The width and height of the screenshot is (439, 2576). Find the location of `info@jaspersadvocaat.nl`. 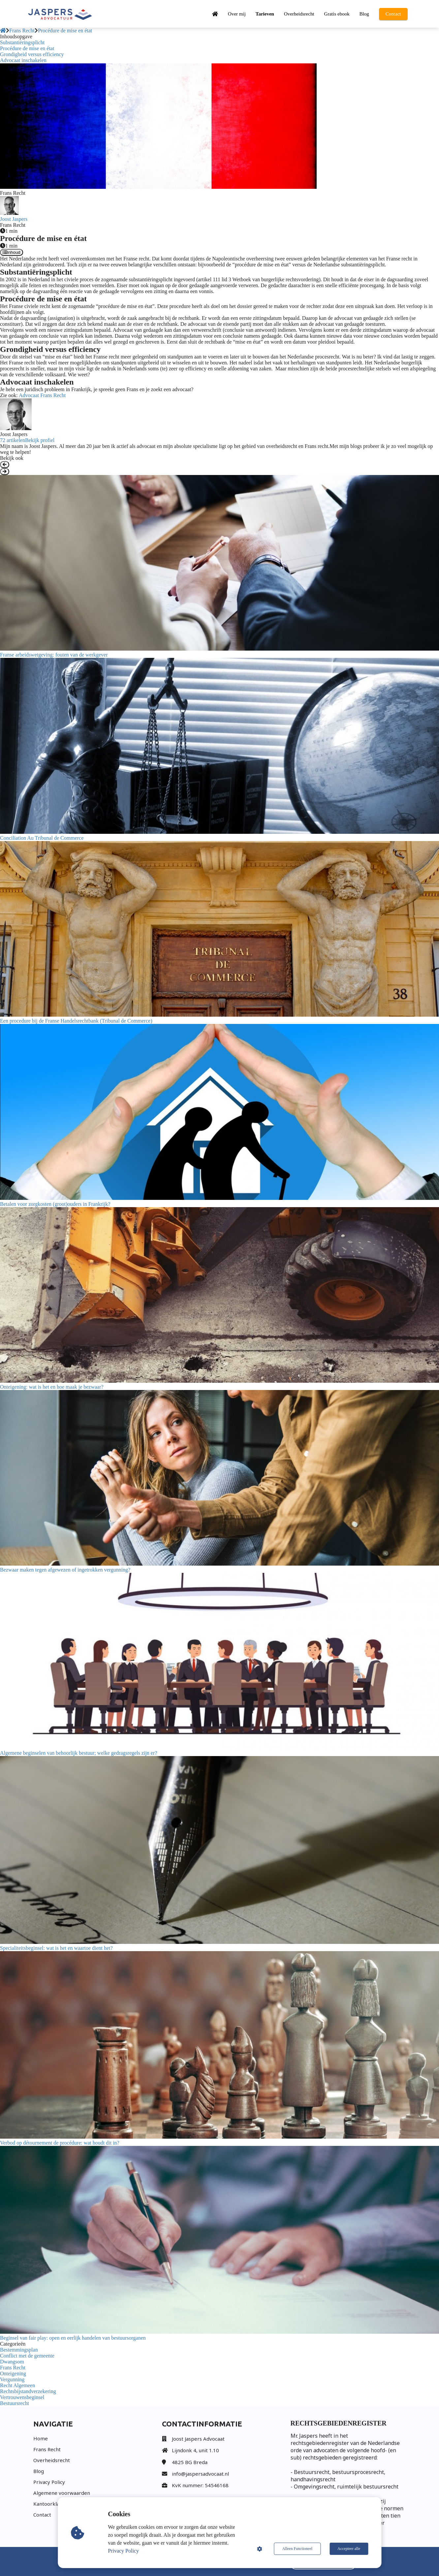

info@jaspersadvocaat.nl is located at coordinates (200, 2473).